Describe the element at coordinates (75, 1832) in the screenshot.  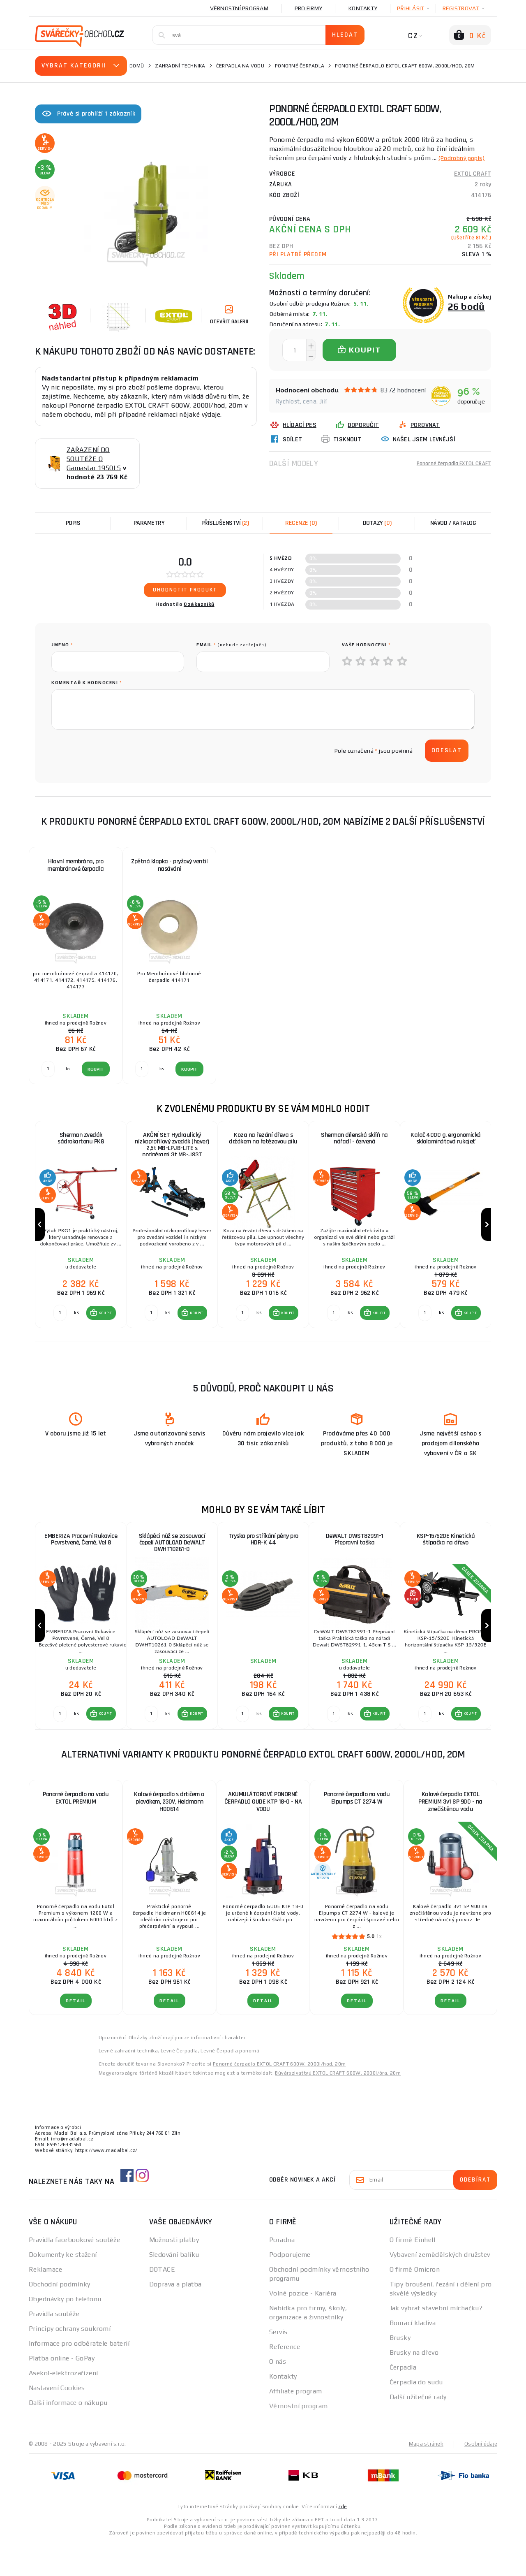
I see `Ponorné čerpadlo na vodu EXTOL PREMIUM` at that location.